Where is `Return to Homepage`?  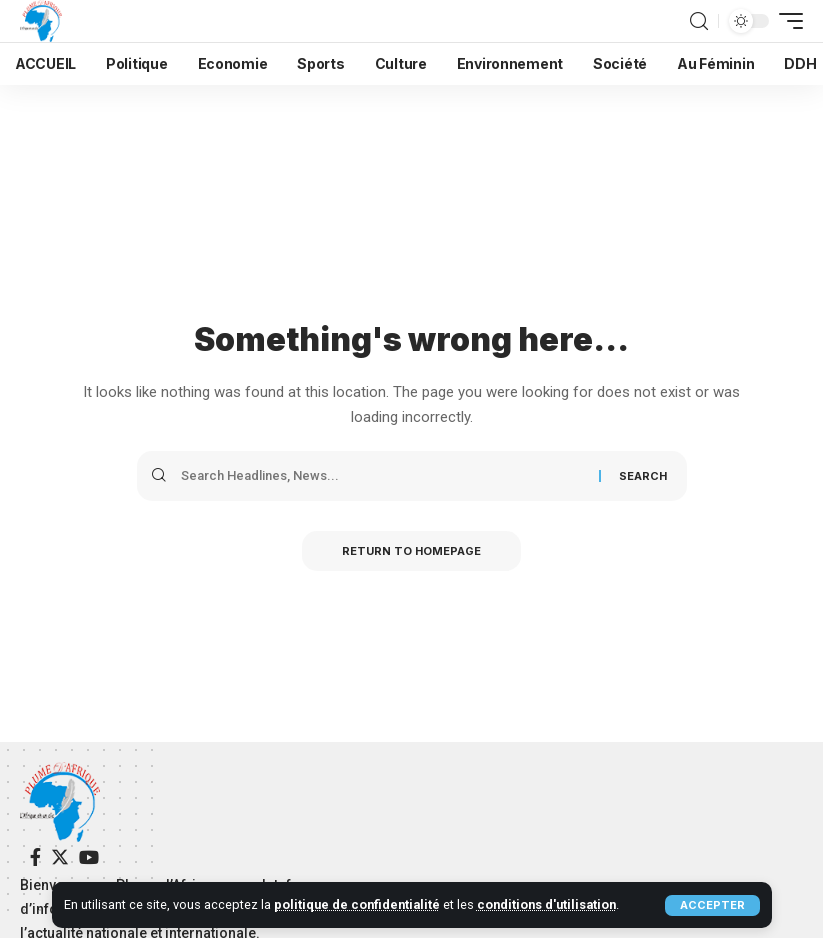 Return to Homepage is located at coordinates (411, 551).